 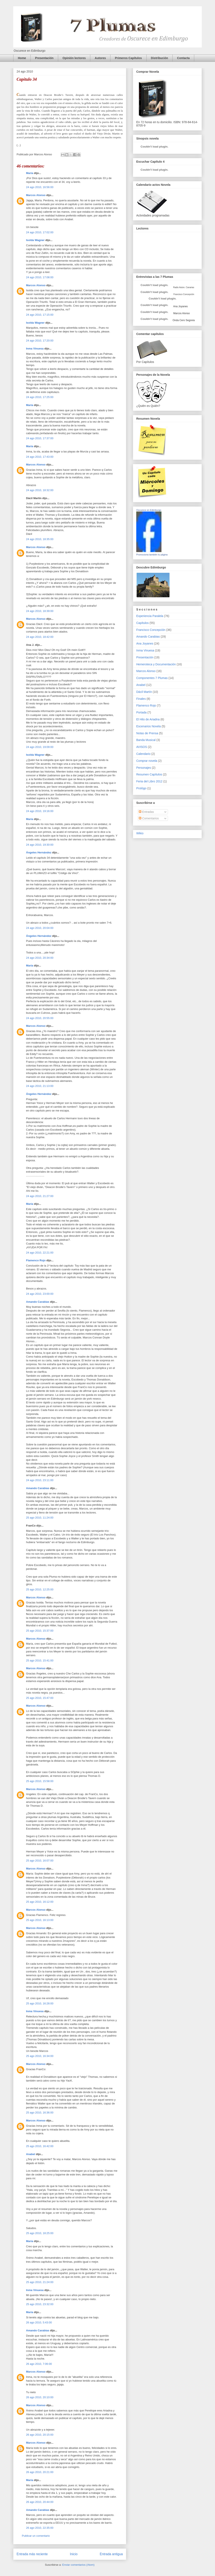 I want to click on 26 ago 2010, 22:35:00, so click(x=39, y=2527).